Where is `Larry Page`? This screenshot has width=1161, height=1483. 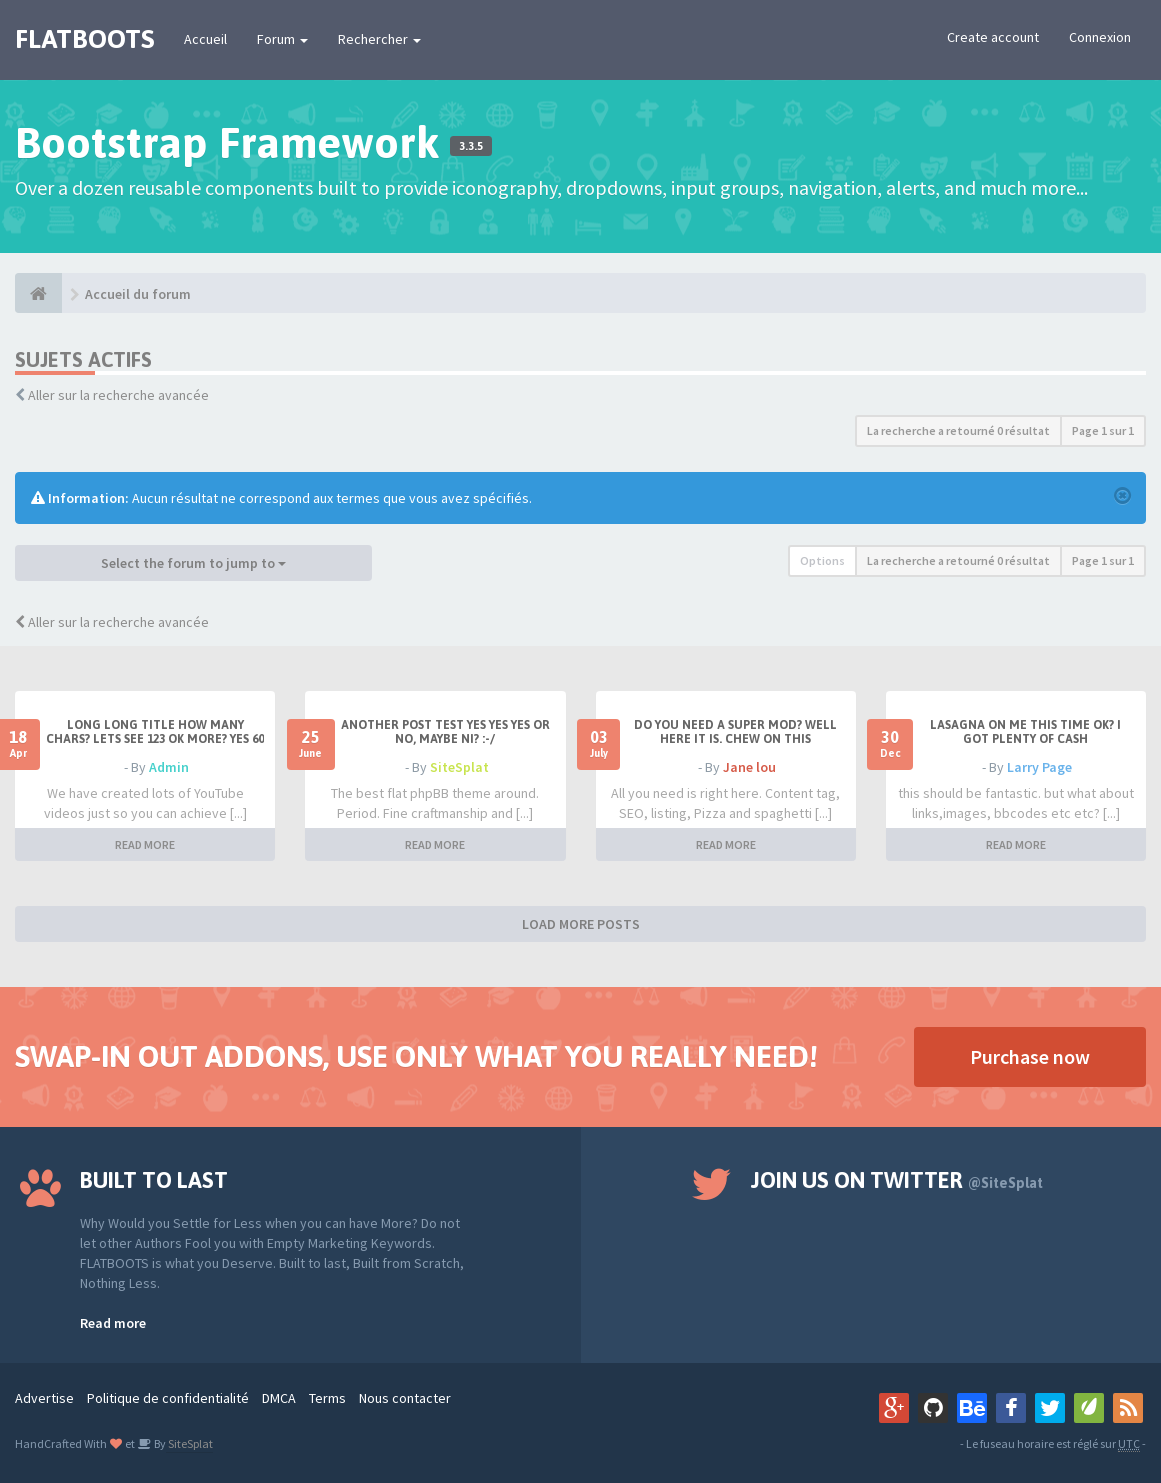
Larry Page is located at coordinates (1039, 767).